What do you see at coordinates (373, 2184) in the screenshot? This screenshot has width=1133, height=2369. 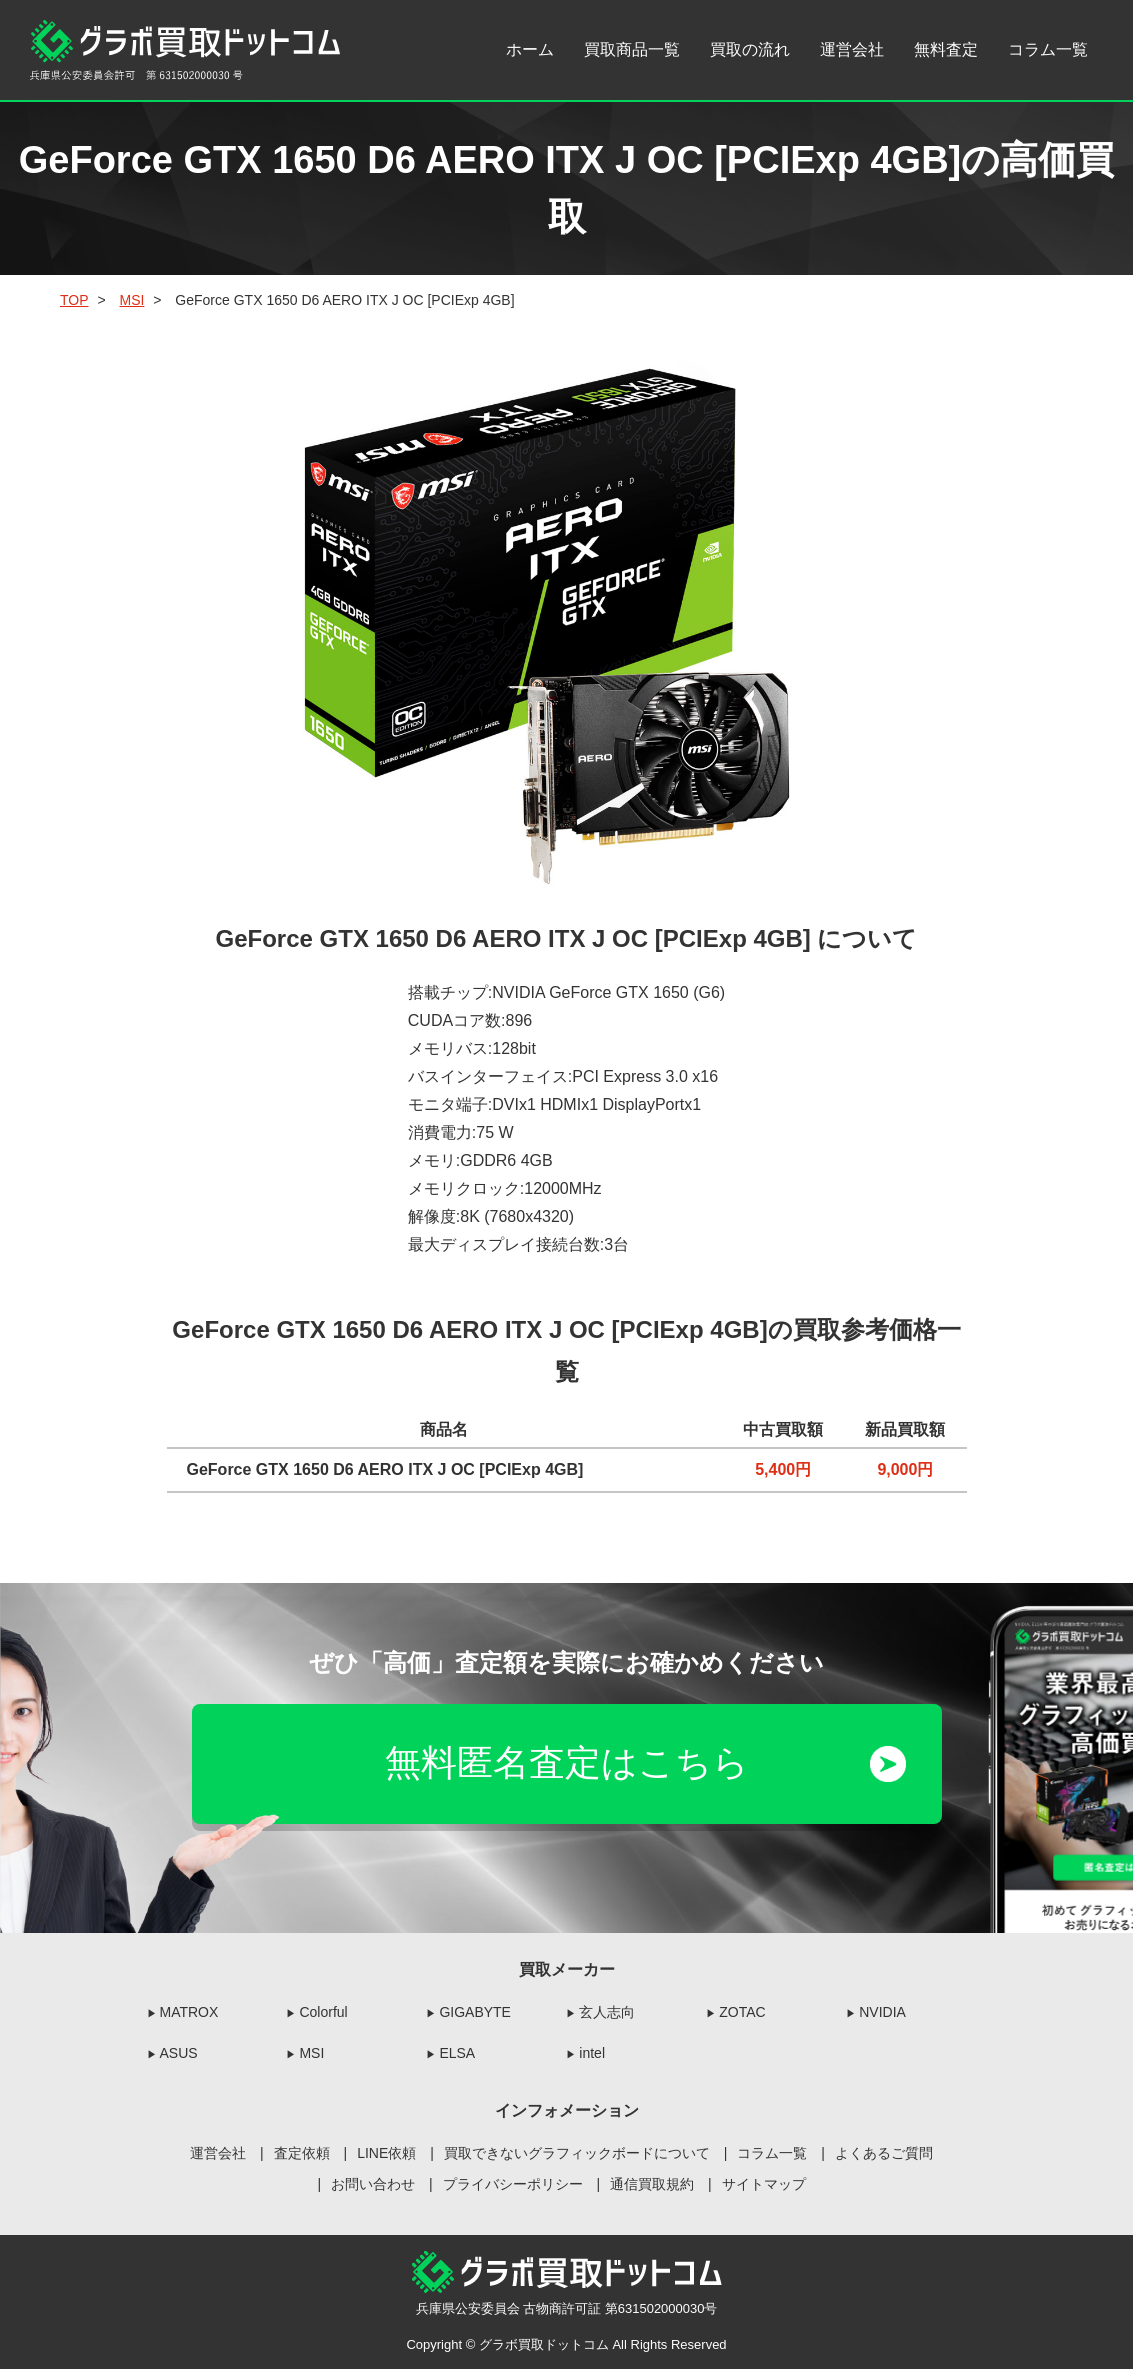 I see `お問い合わせ` at bounding box center [373, 2184].